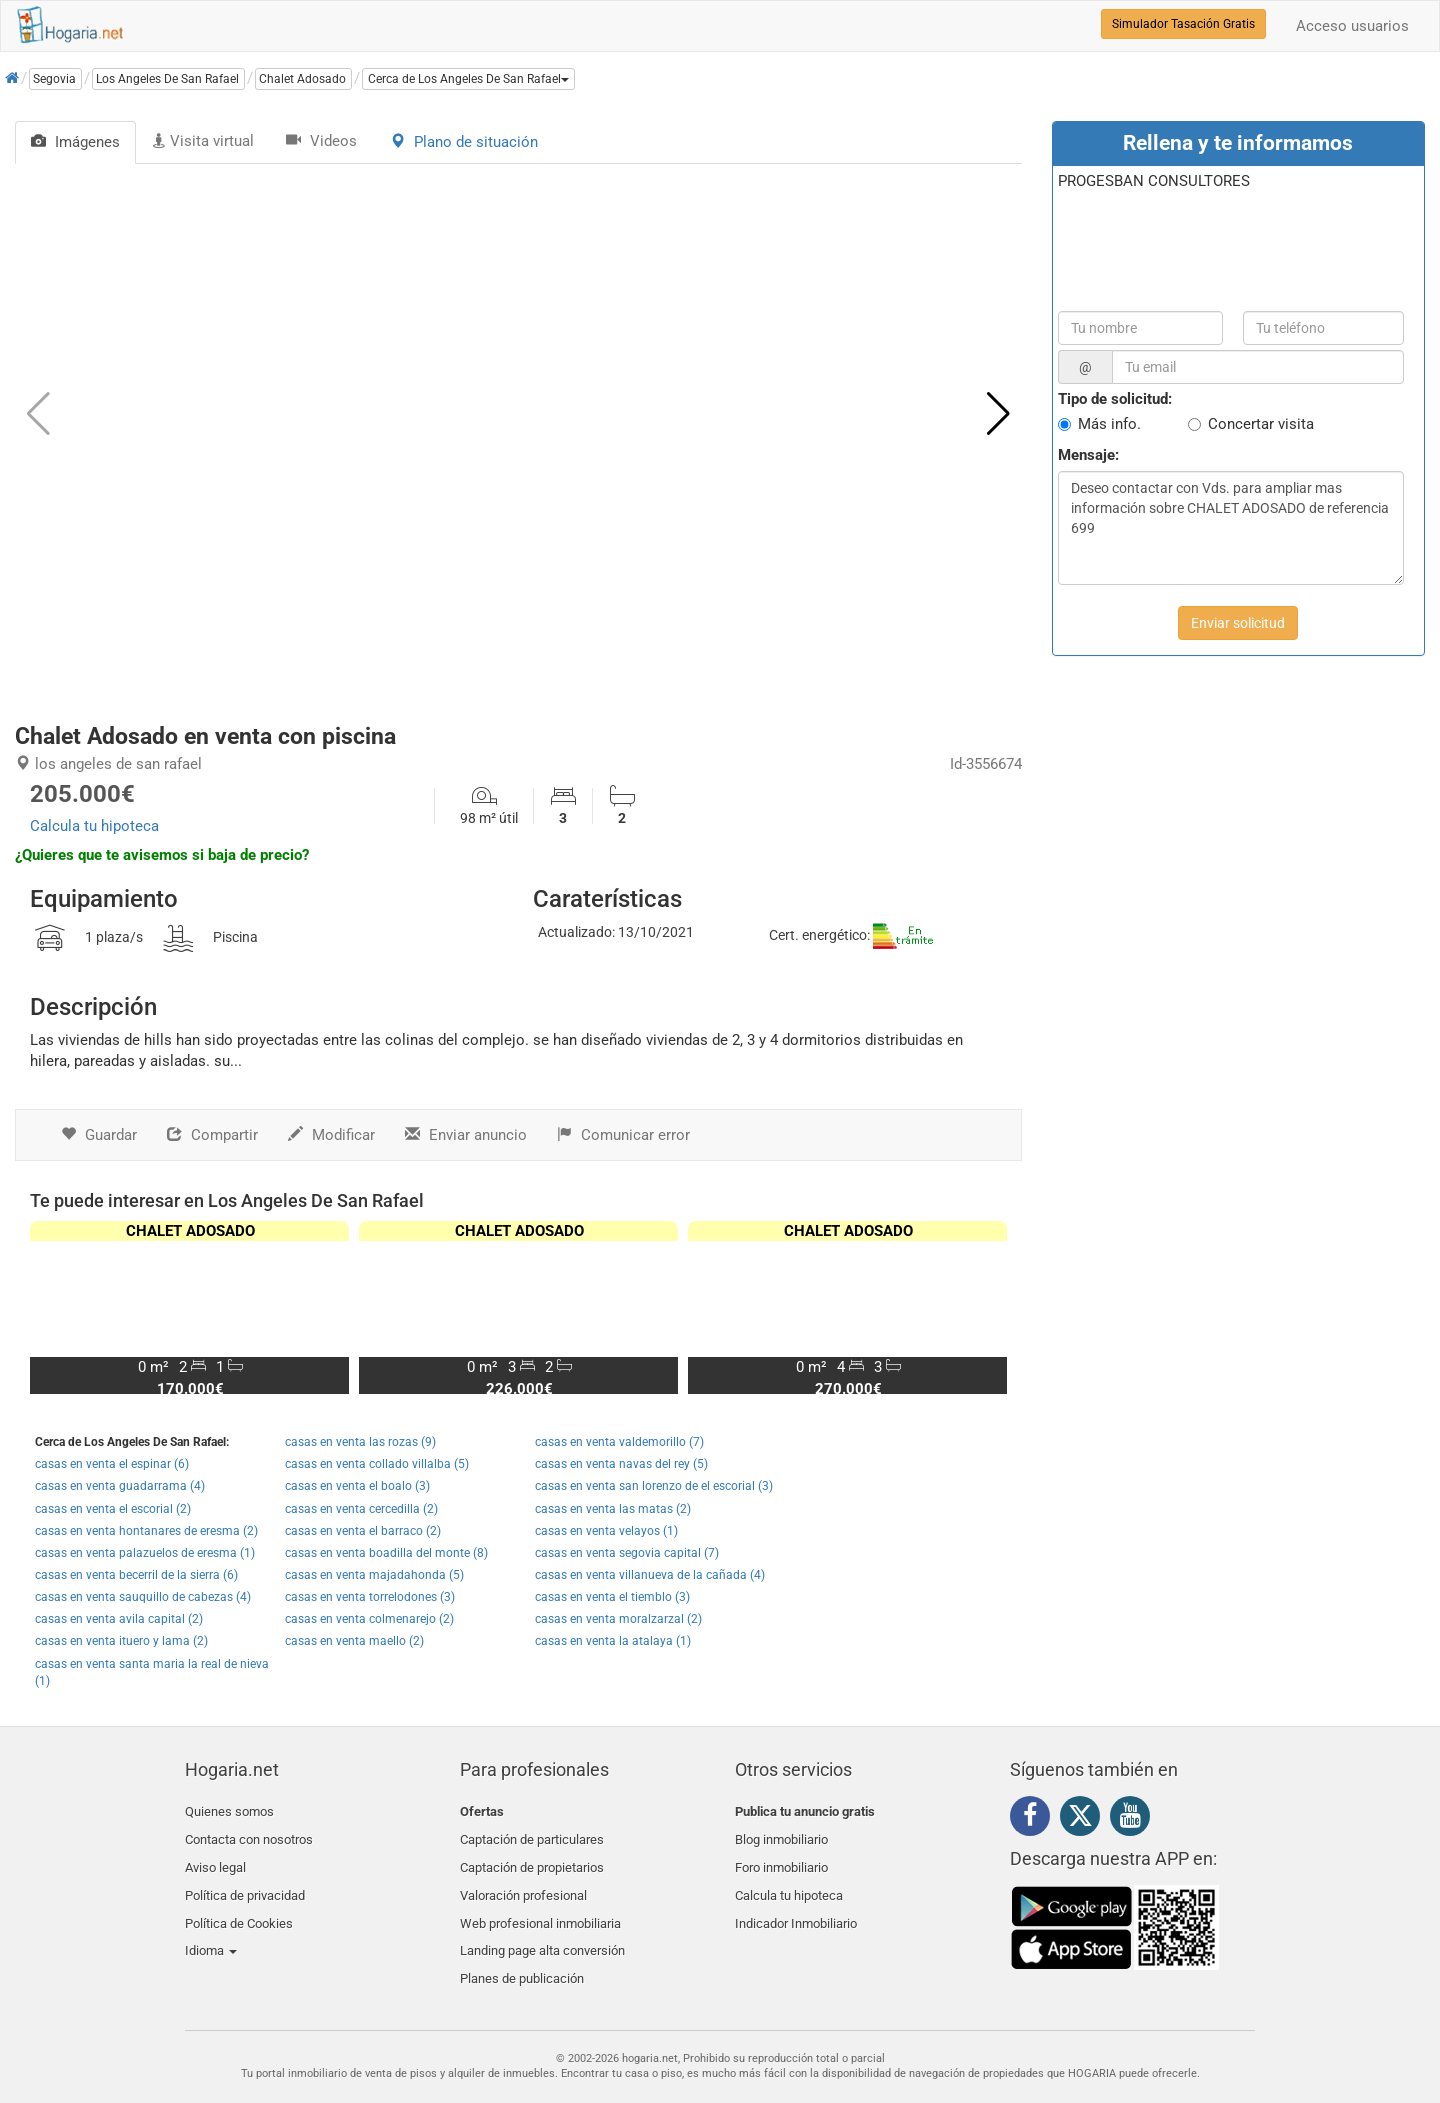 Image resolution: width=1440 pixels, height=2103 pixels. Describe the element at coordinates (621, 1464) in the screenshot. I see `casas en venta navas del rey (5)` at that location.